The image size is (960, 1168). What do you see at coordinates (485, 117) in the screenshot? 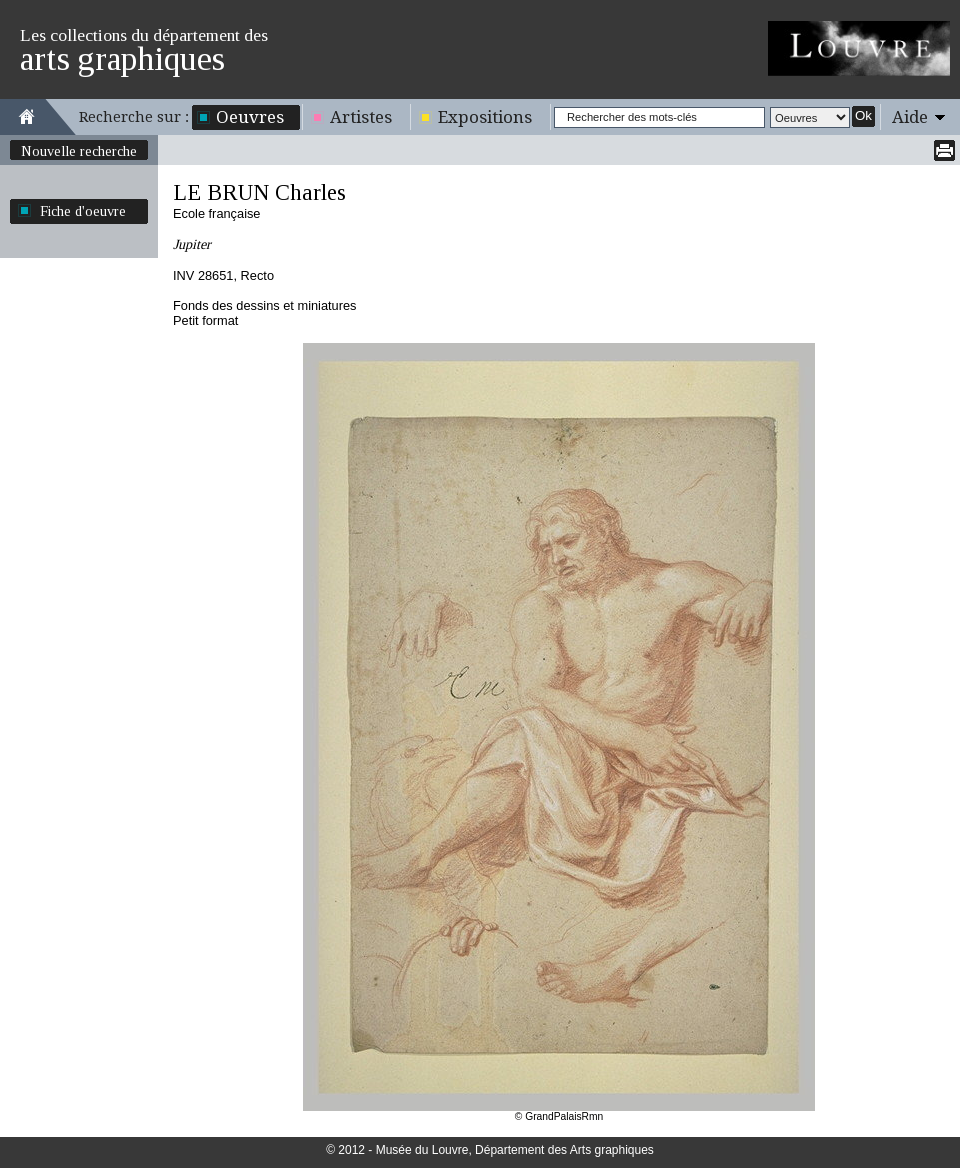
I see `Expositions` at bounding box center [485, 117].